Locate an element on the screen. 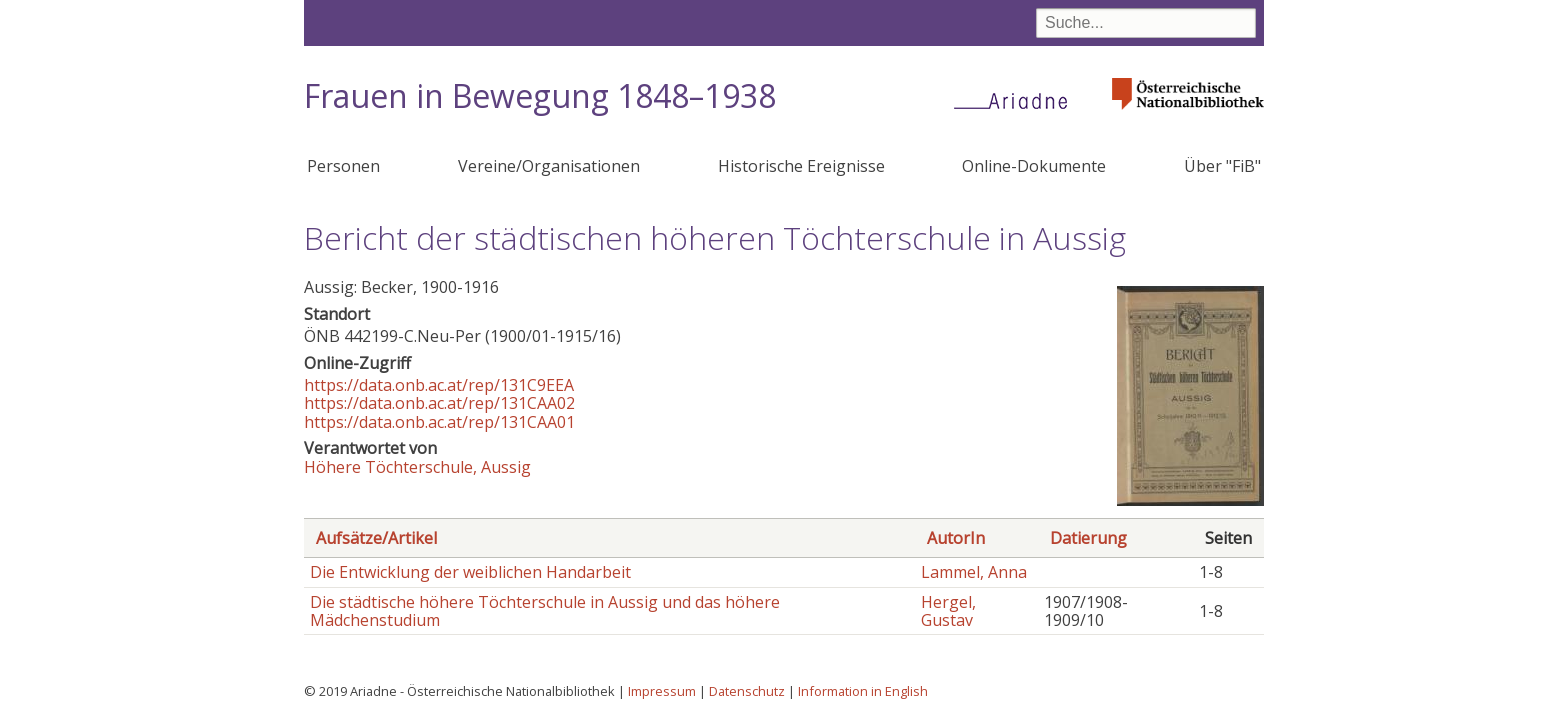  Online-Dokumente is located at coordinates (1034, 166).